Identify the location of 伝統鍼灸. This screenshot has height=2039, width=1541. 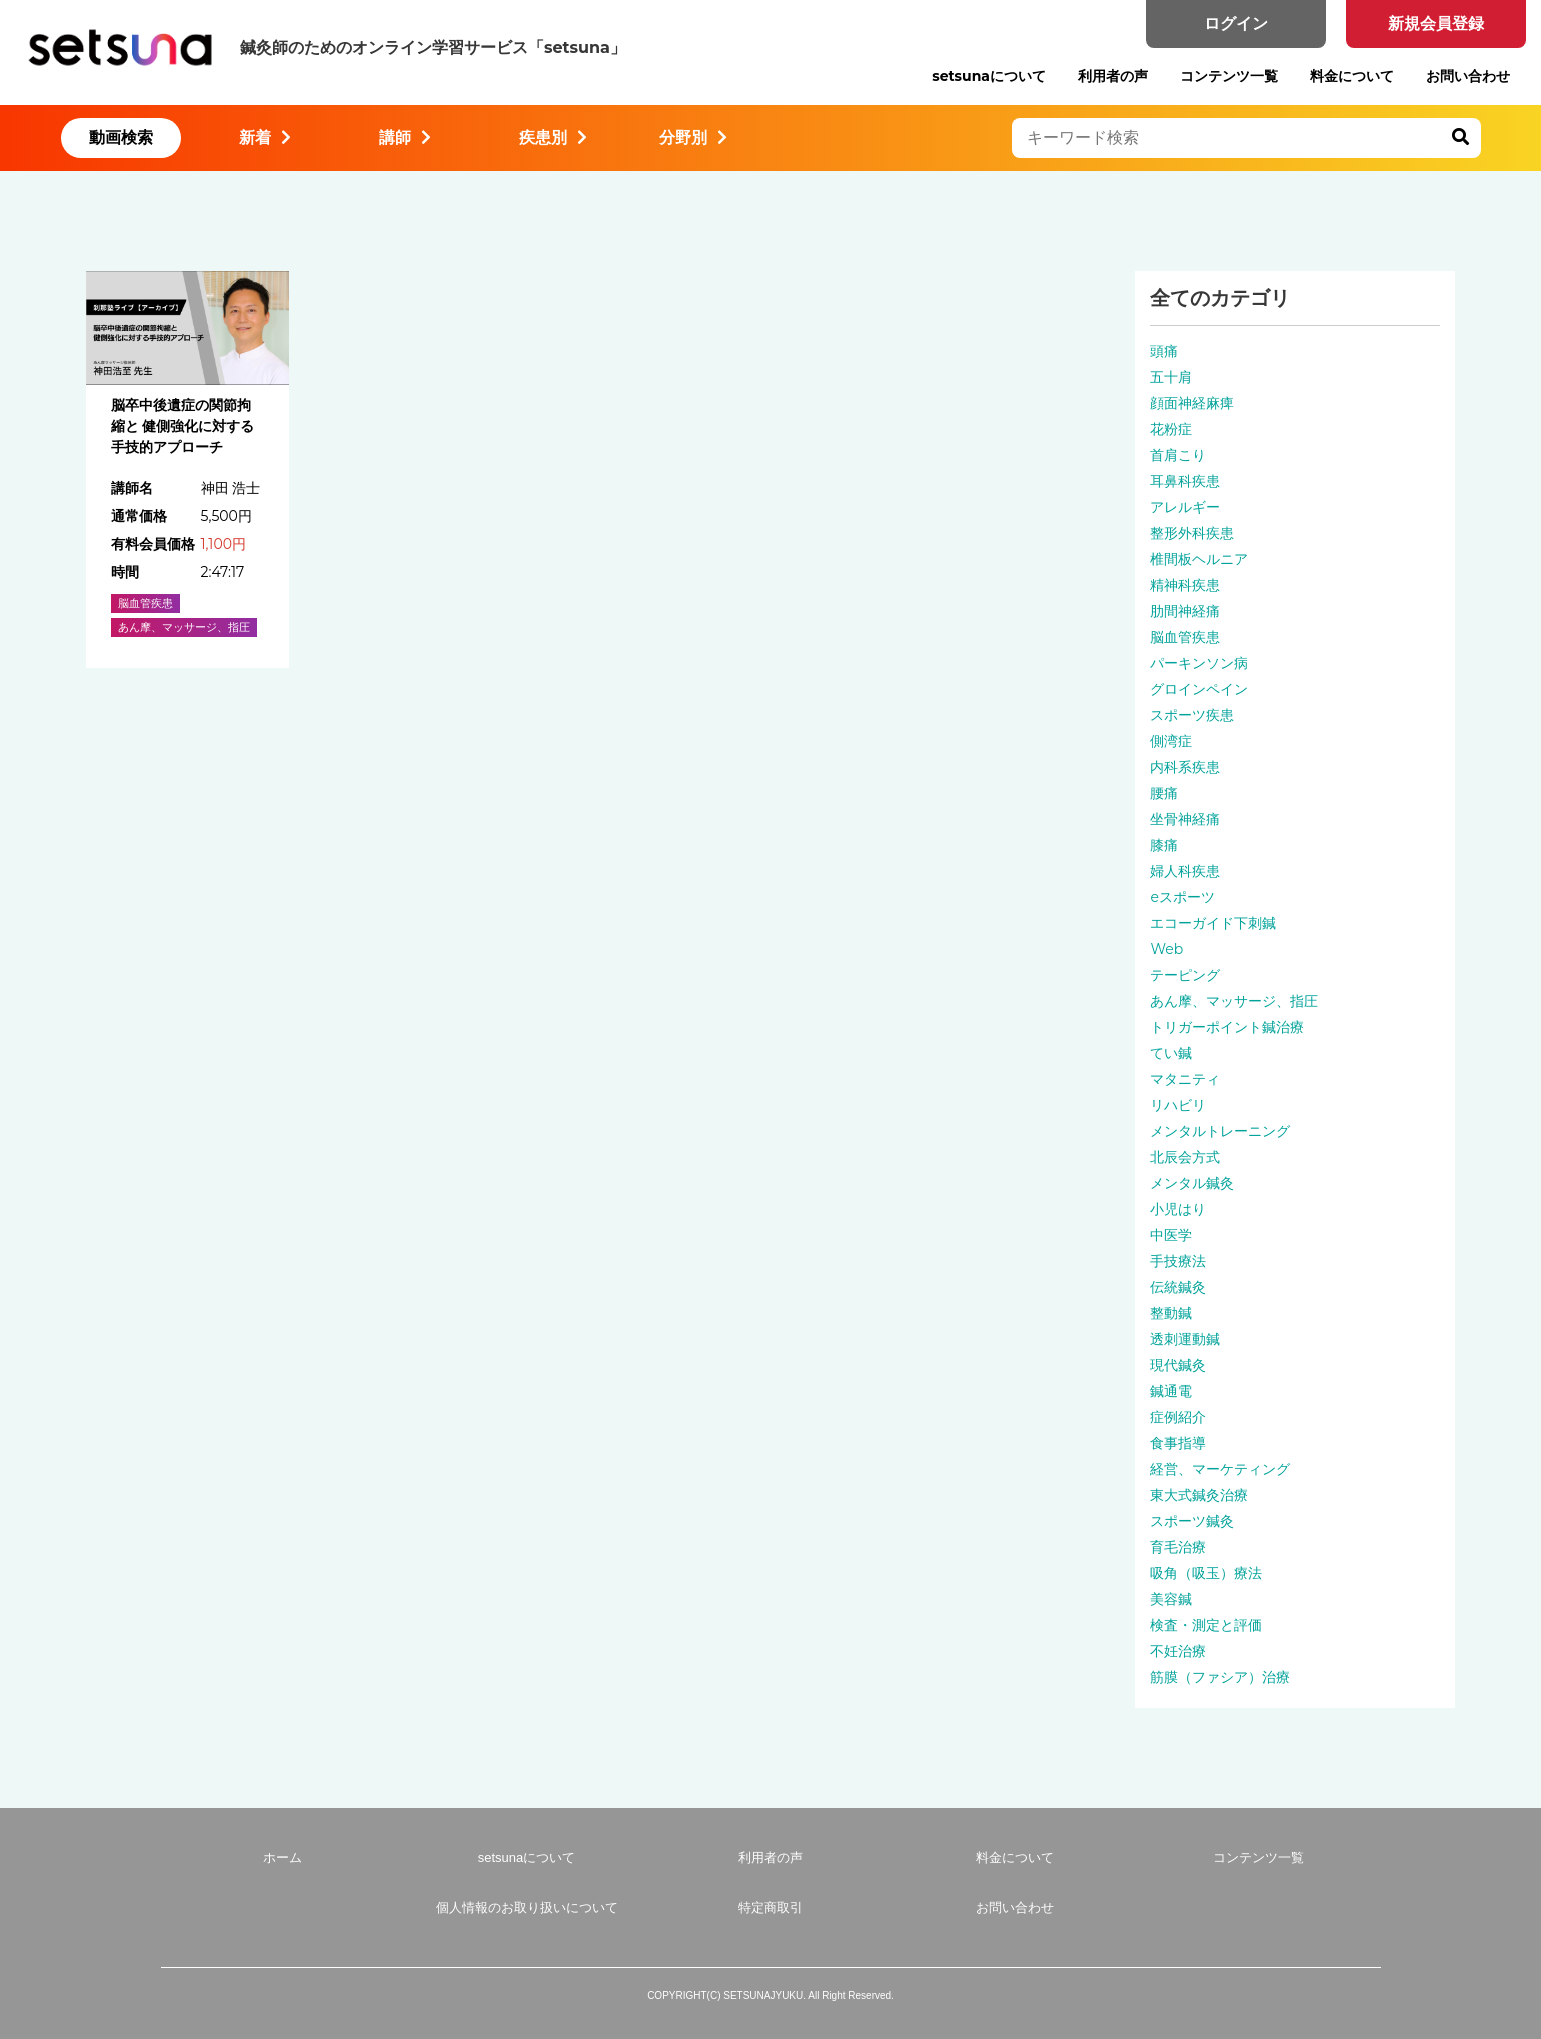
(1178, 1287).